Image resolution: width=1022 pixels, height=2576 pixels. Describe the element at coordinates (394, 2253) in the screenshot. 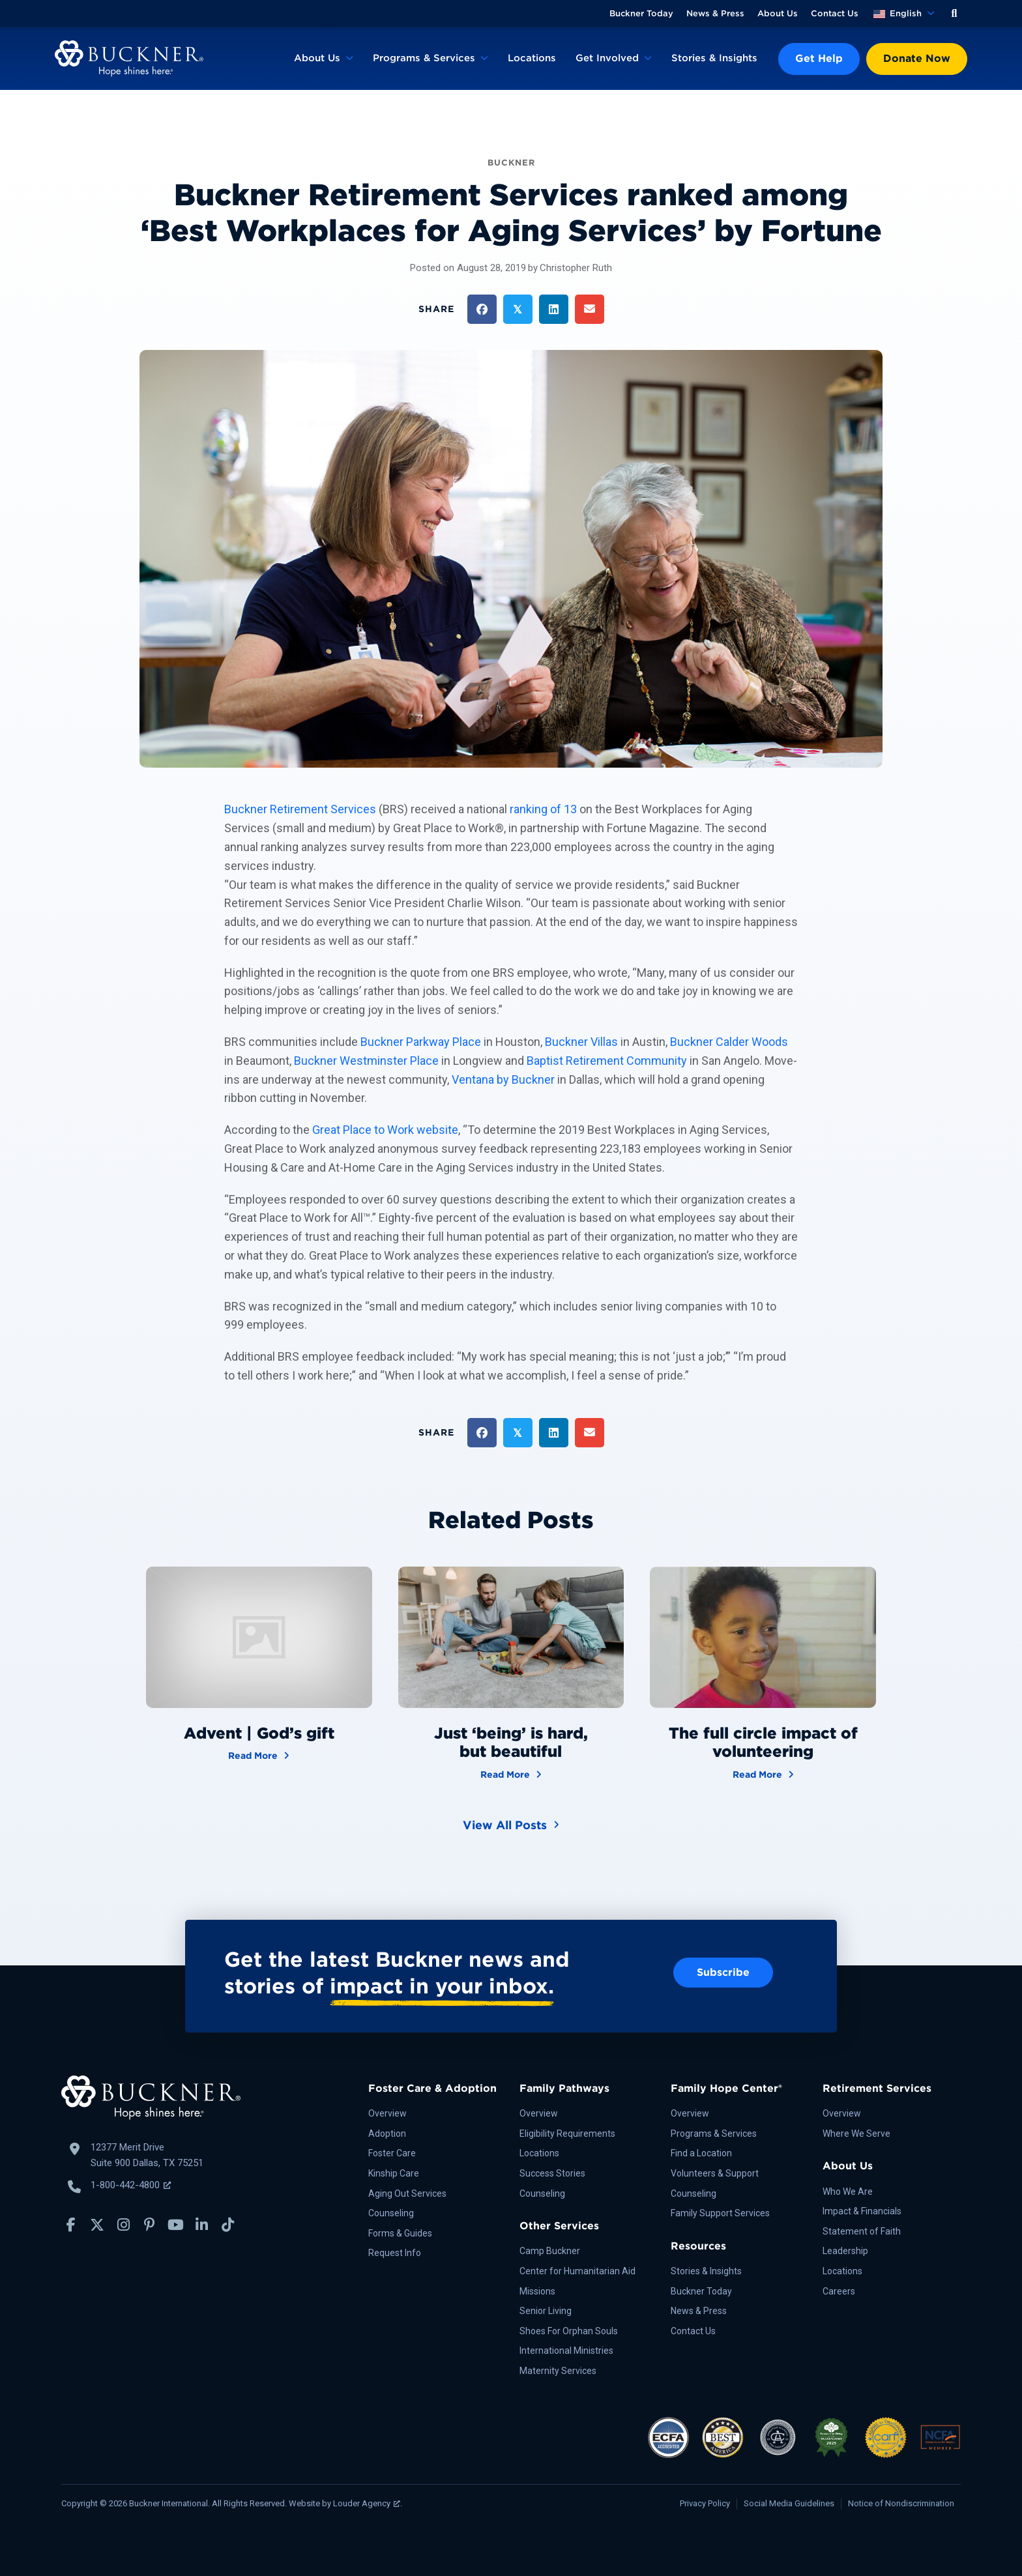

I see `Request Info` at that location.